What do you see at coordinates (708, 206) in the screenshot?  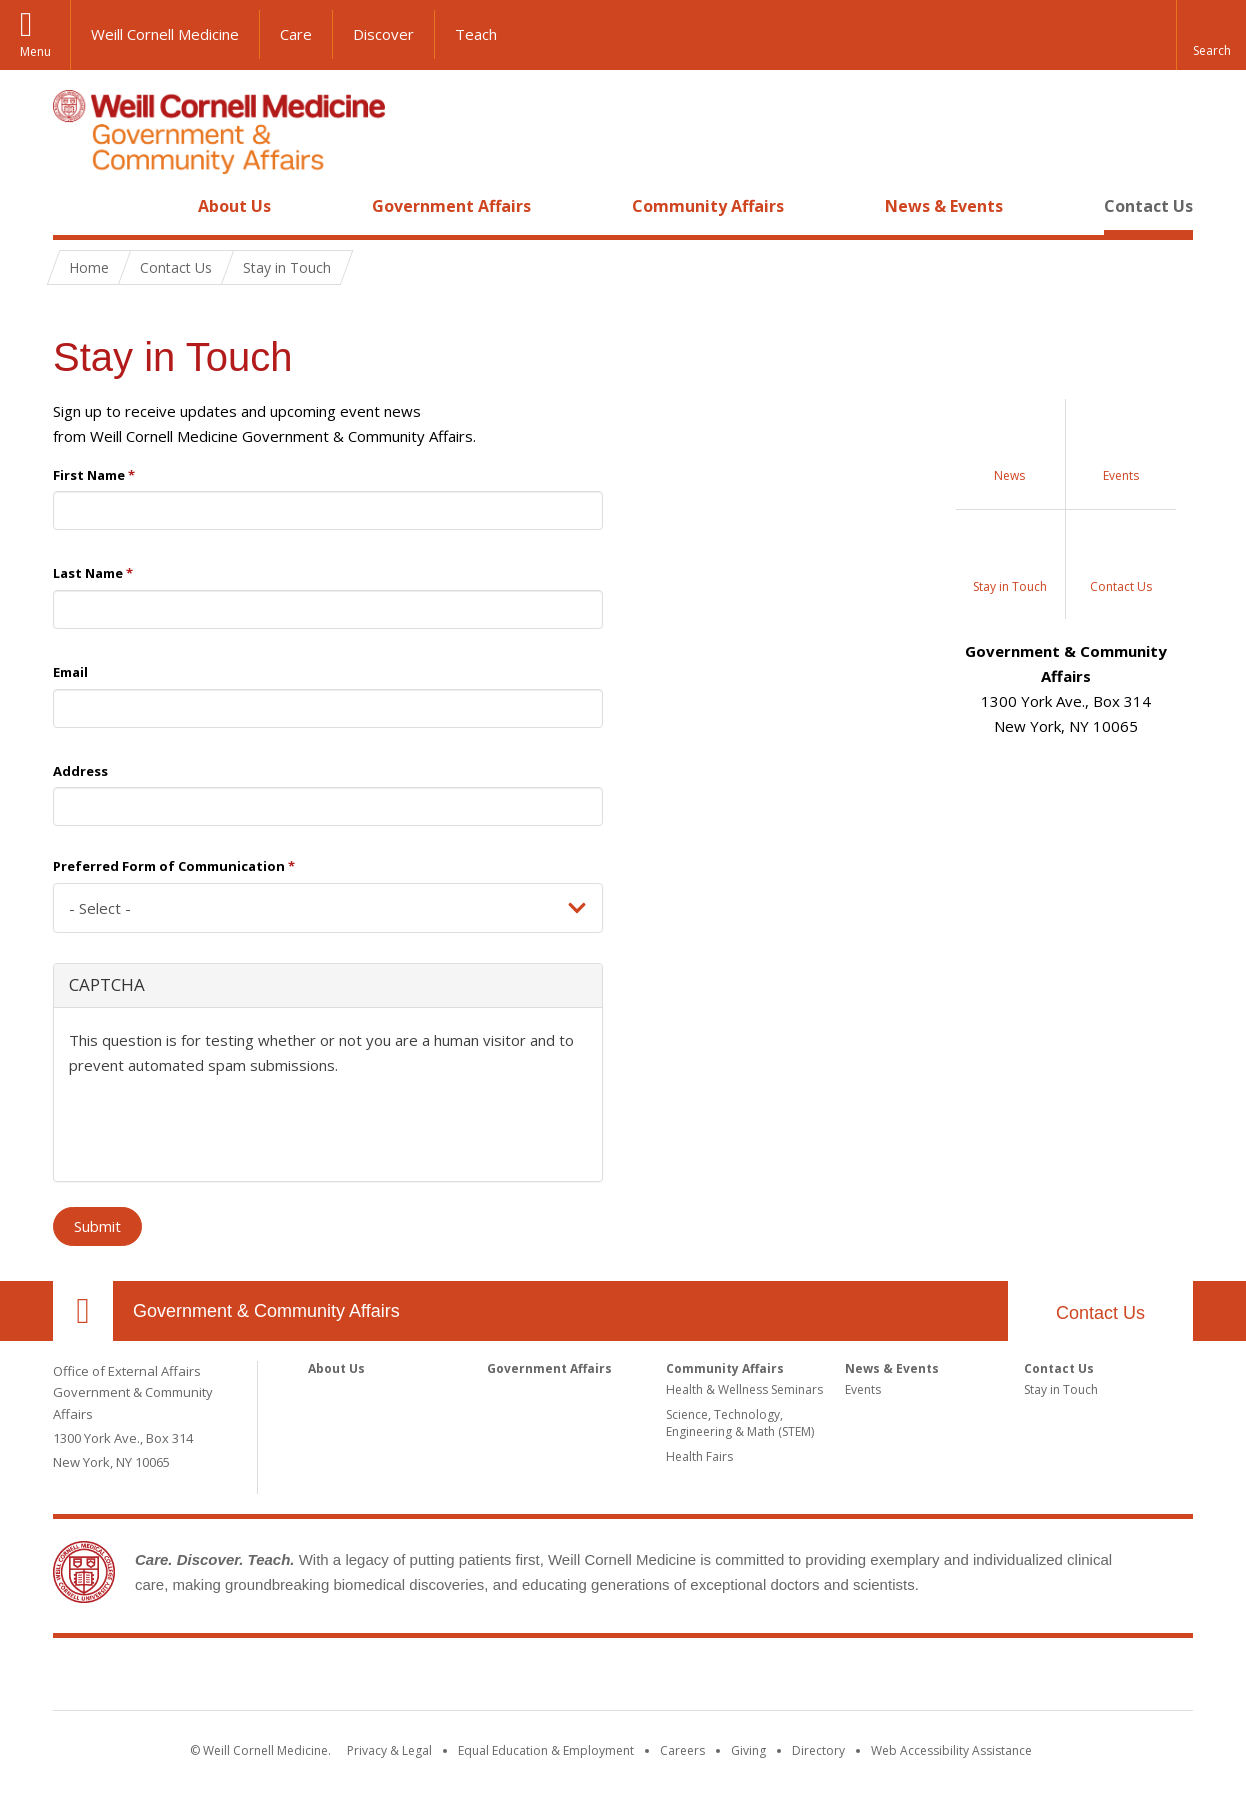 I see `Community Affairs` at bounding box center [708, 206].